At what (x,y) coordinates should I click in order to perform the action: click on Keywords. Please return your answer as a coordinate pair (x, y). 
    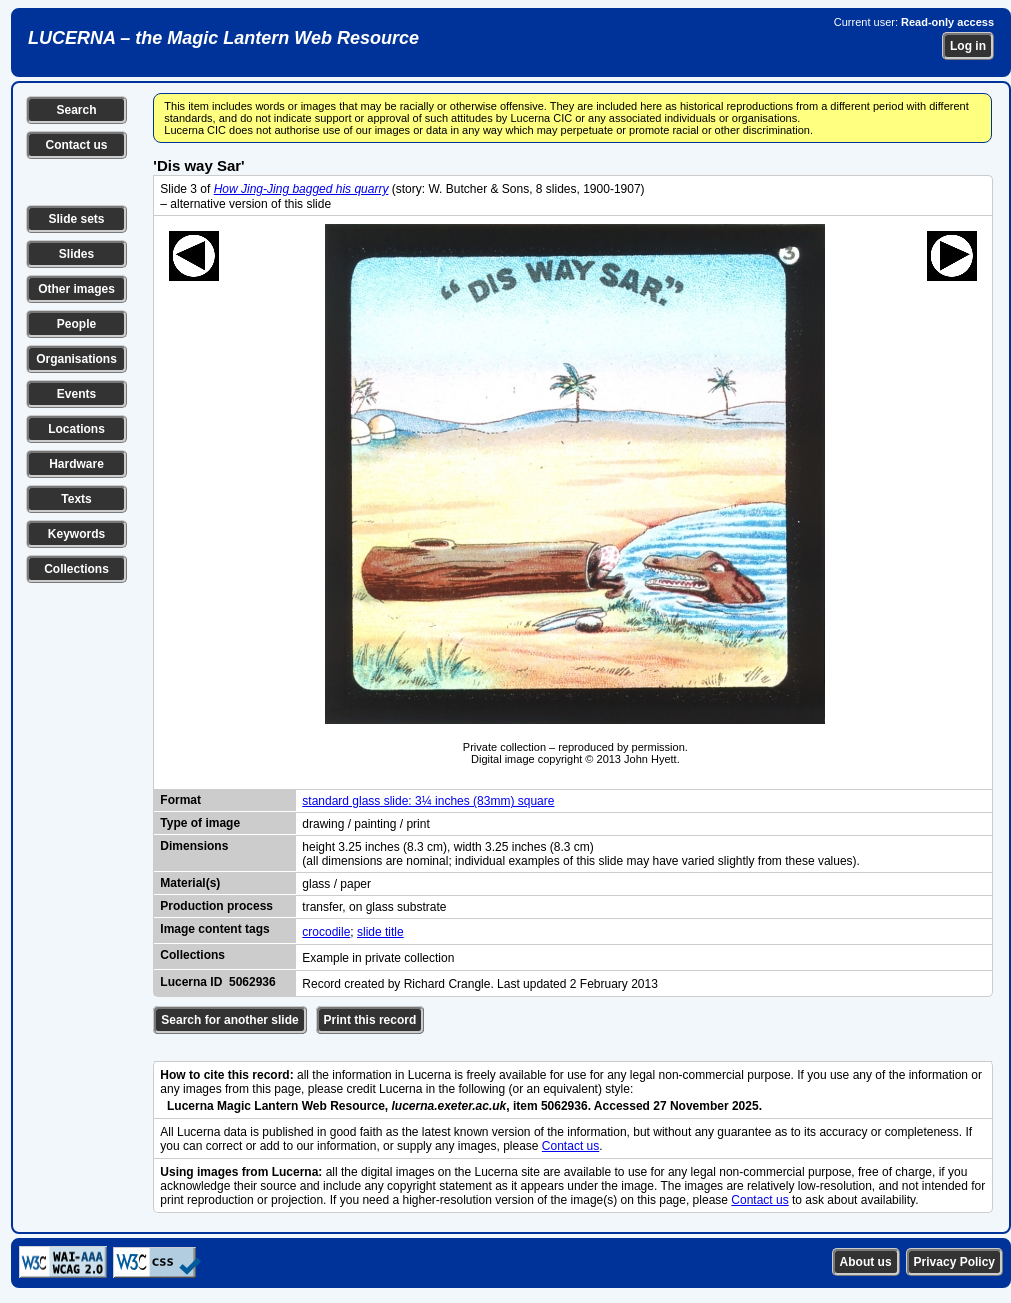
    Looking at the image, I should click on (76, 534).